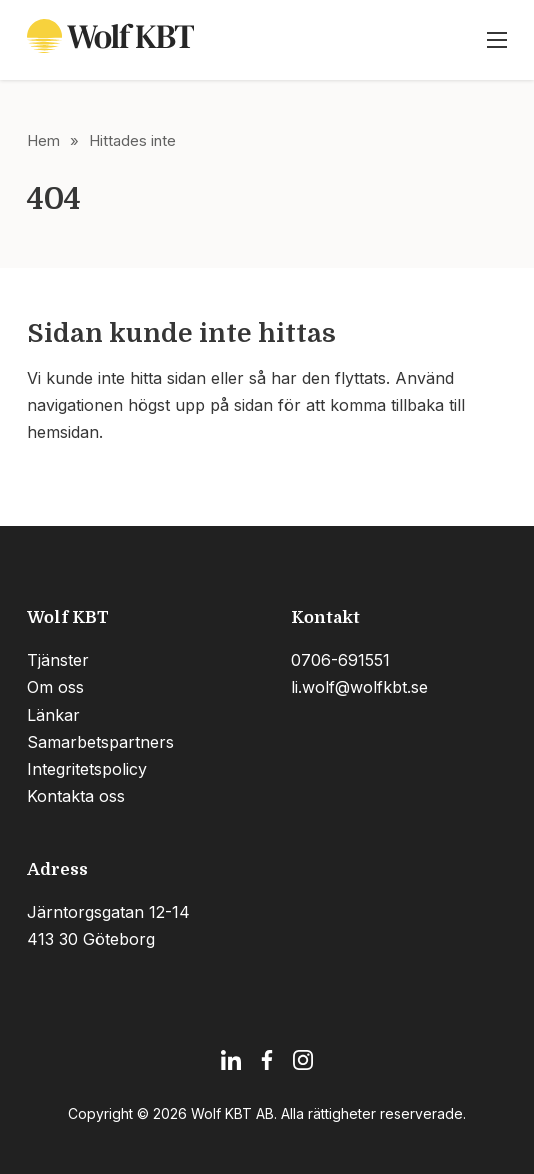 Image resolution: width=534 pixels, height=1174 pixels. What do you see at coordinates (87, 769) in the screenshot?
I see `Integritetspolicy` at bounding box center [87, 769].